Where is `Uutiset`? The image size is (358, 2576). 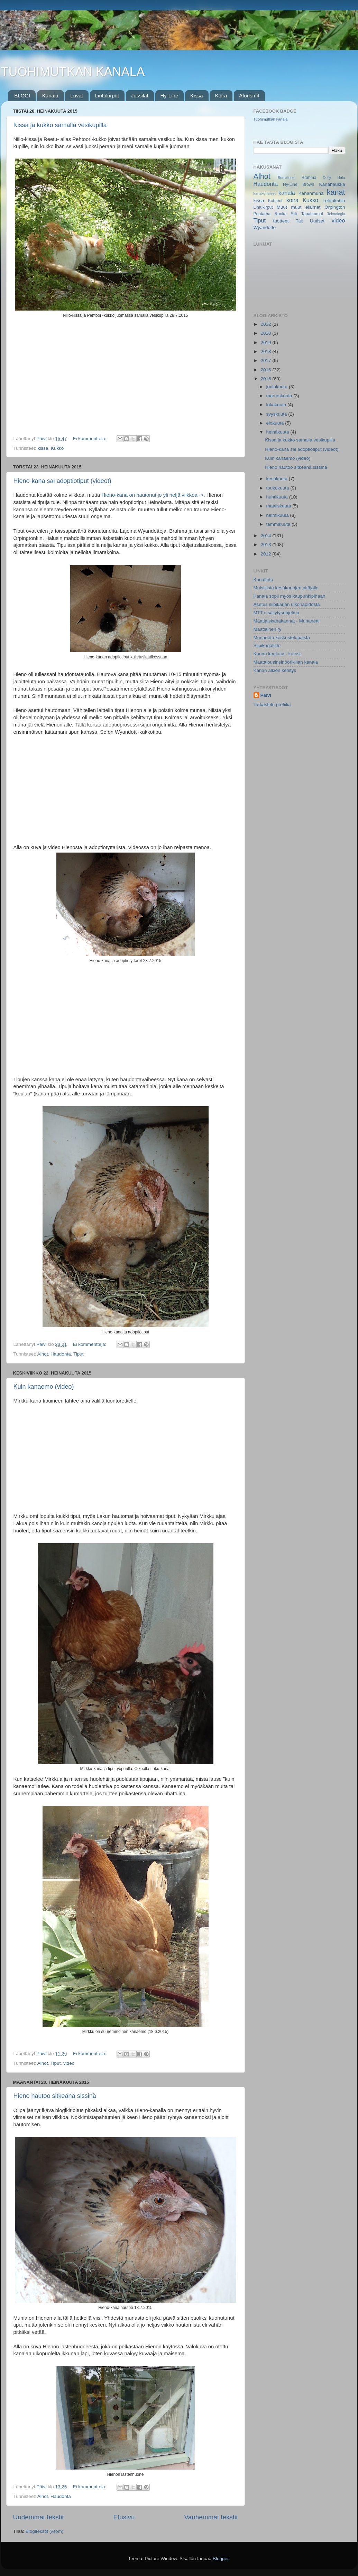 Uutiset is located at coordinates (317, 221).